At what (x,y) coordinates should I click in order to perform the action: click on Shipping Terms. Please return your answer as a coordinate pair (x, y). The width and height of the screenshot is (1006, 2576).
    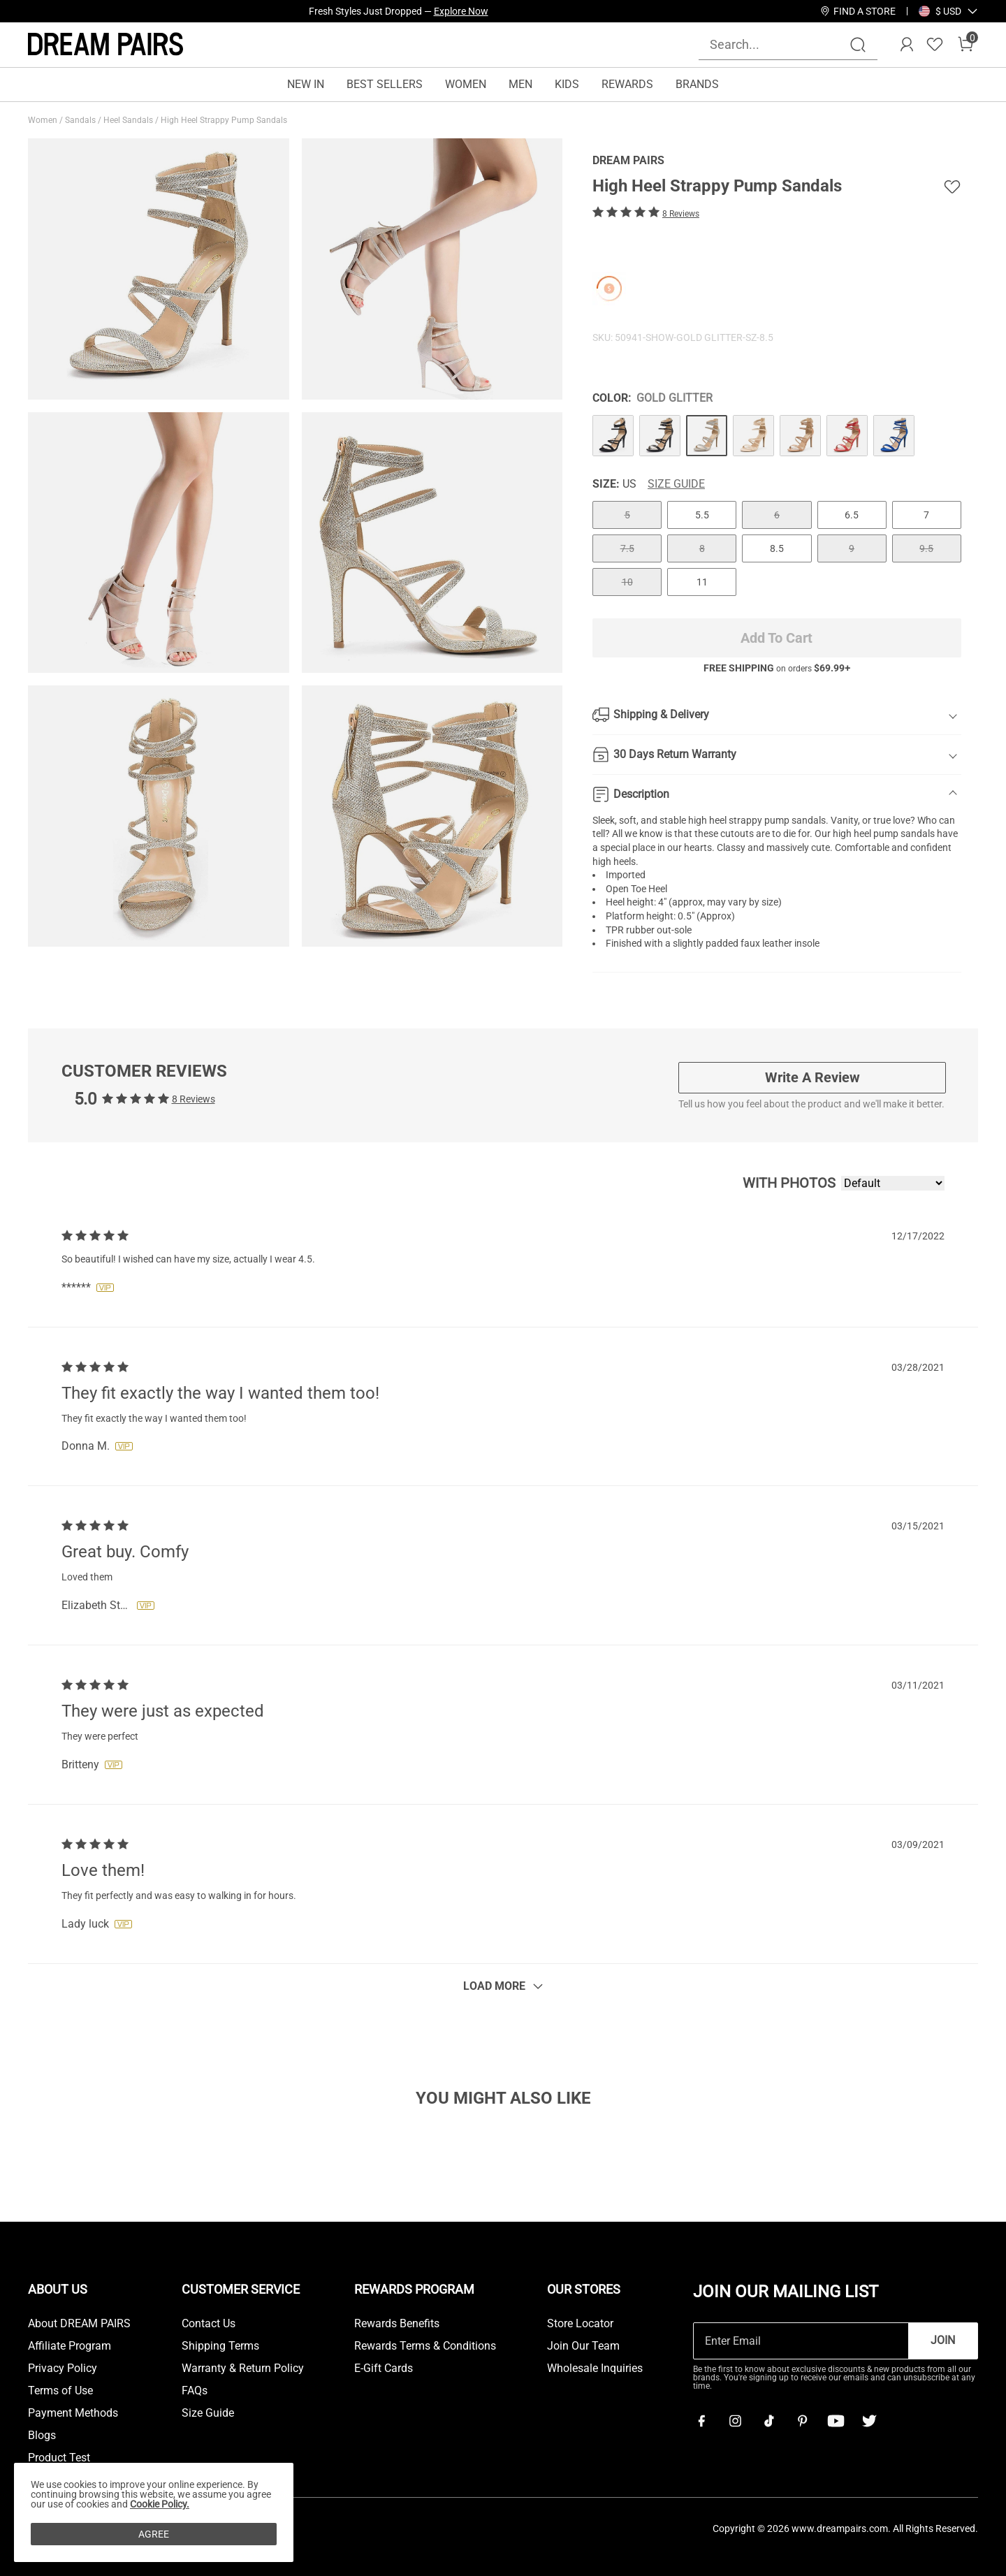
    Looking at the image, I should click on (220, 2346).